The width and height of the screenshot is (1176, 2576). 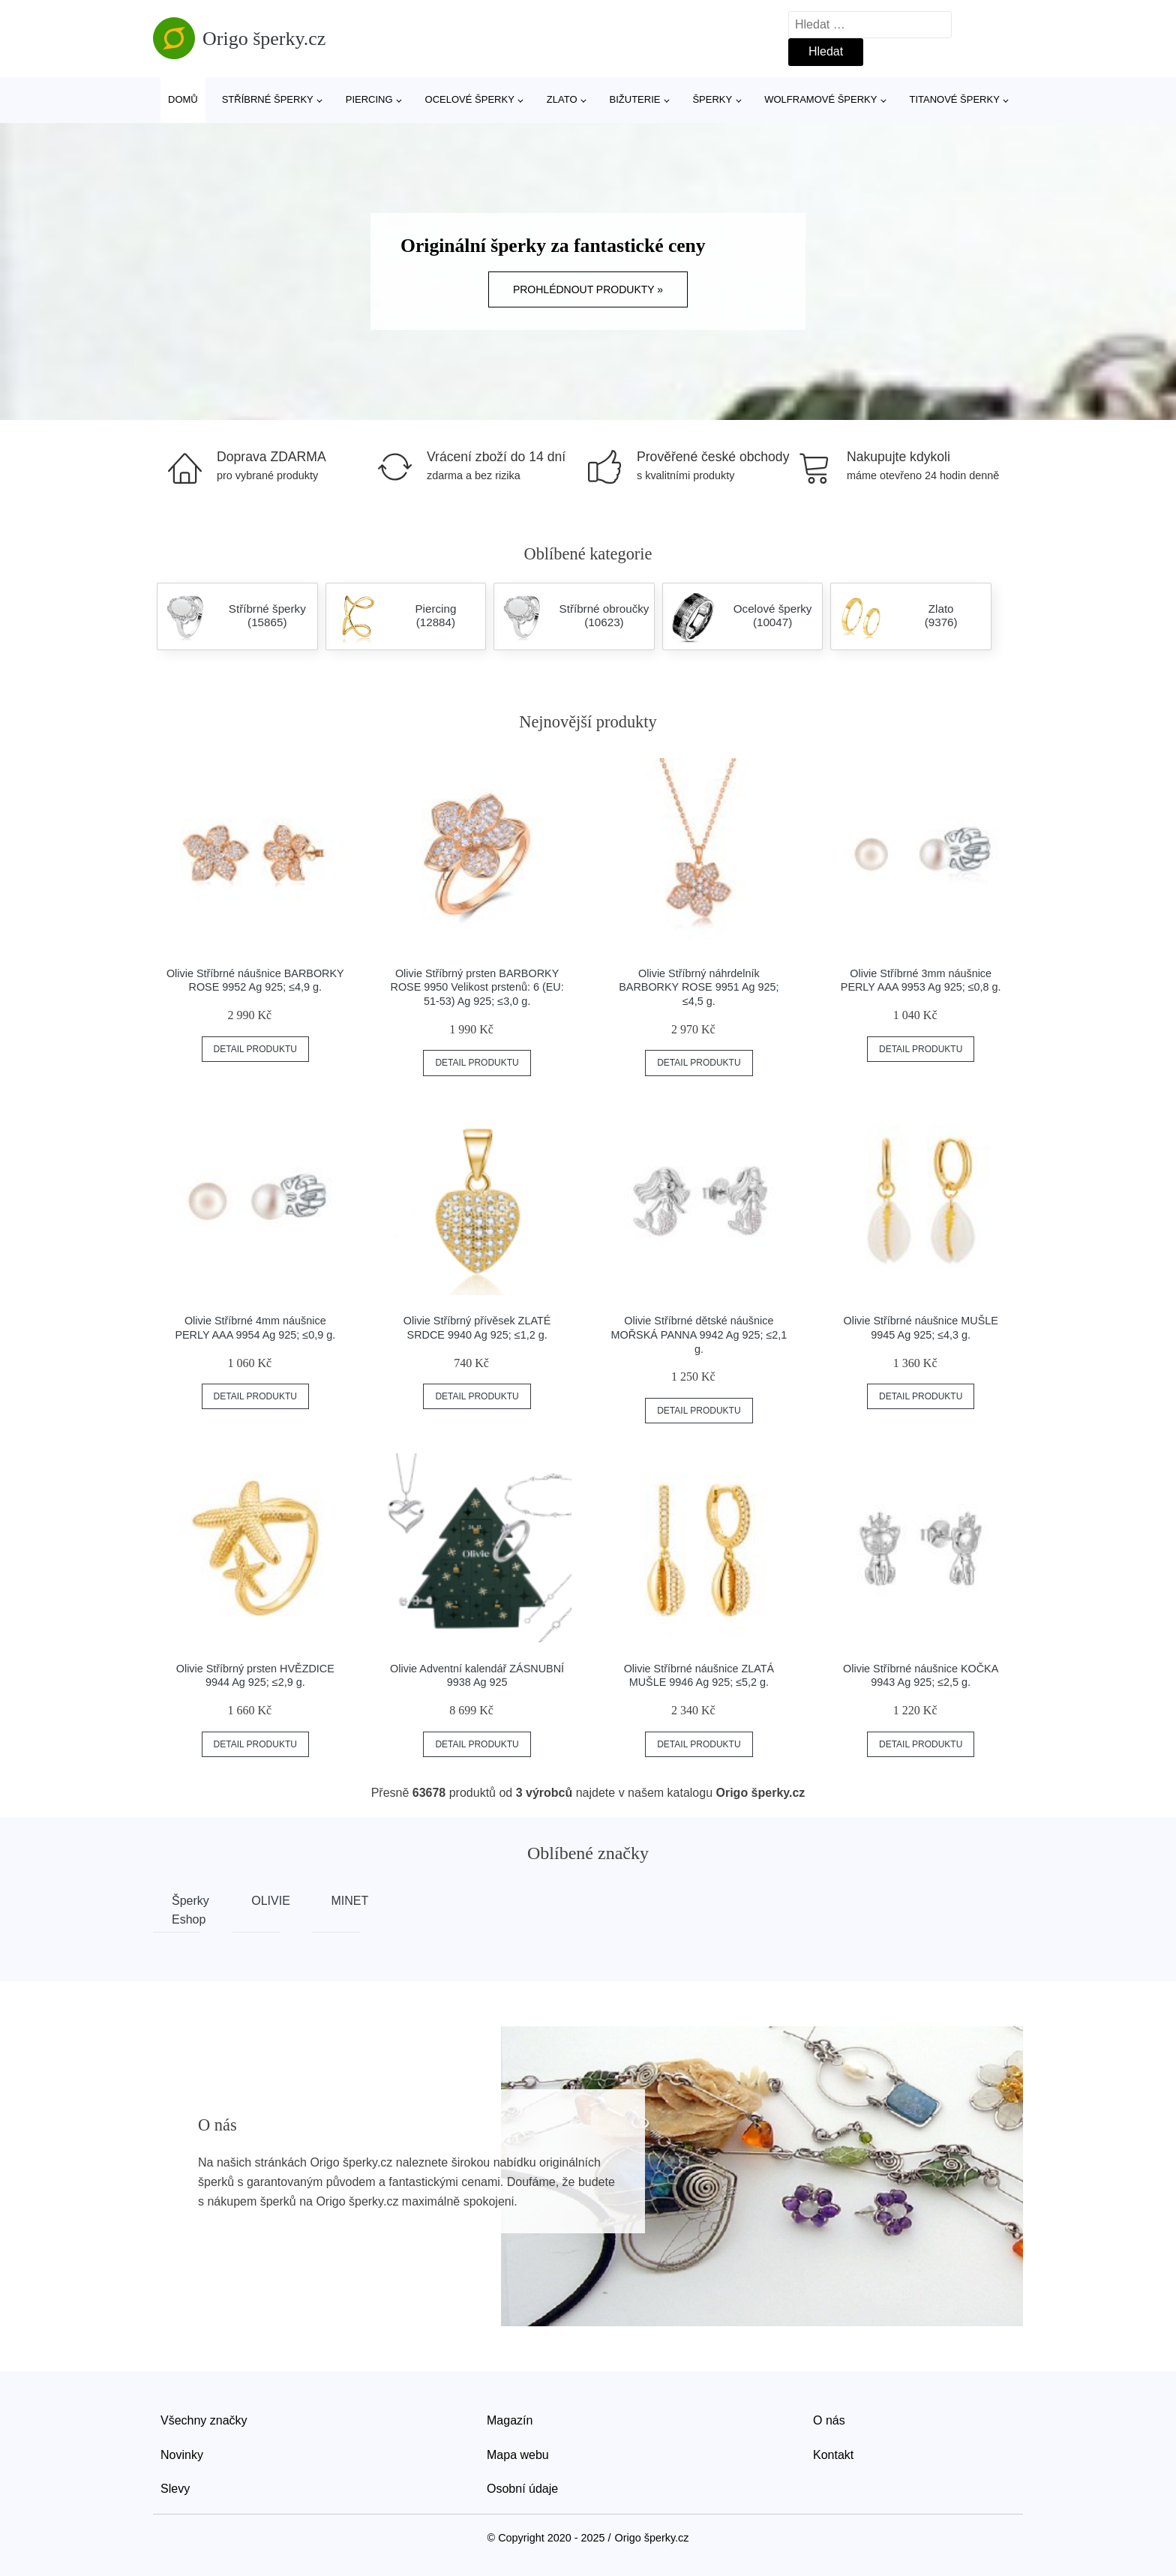 What do you see at coordinates (833, 2455) in the screenshot?
I see `Kontakt` at bounding box center [833, 2455].